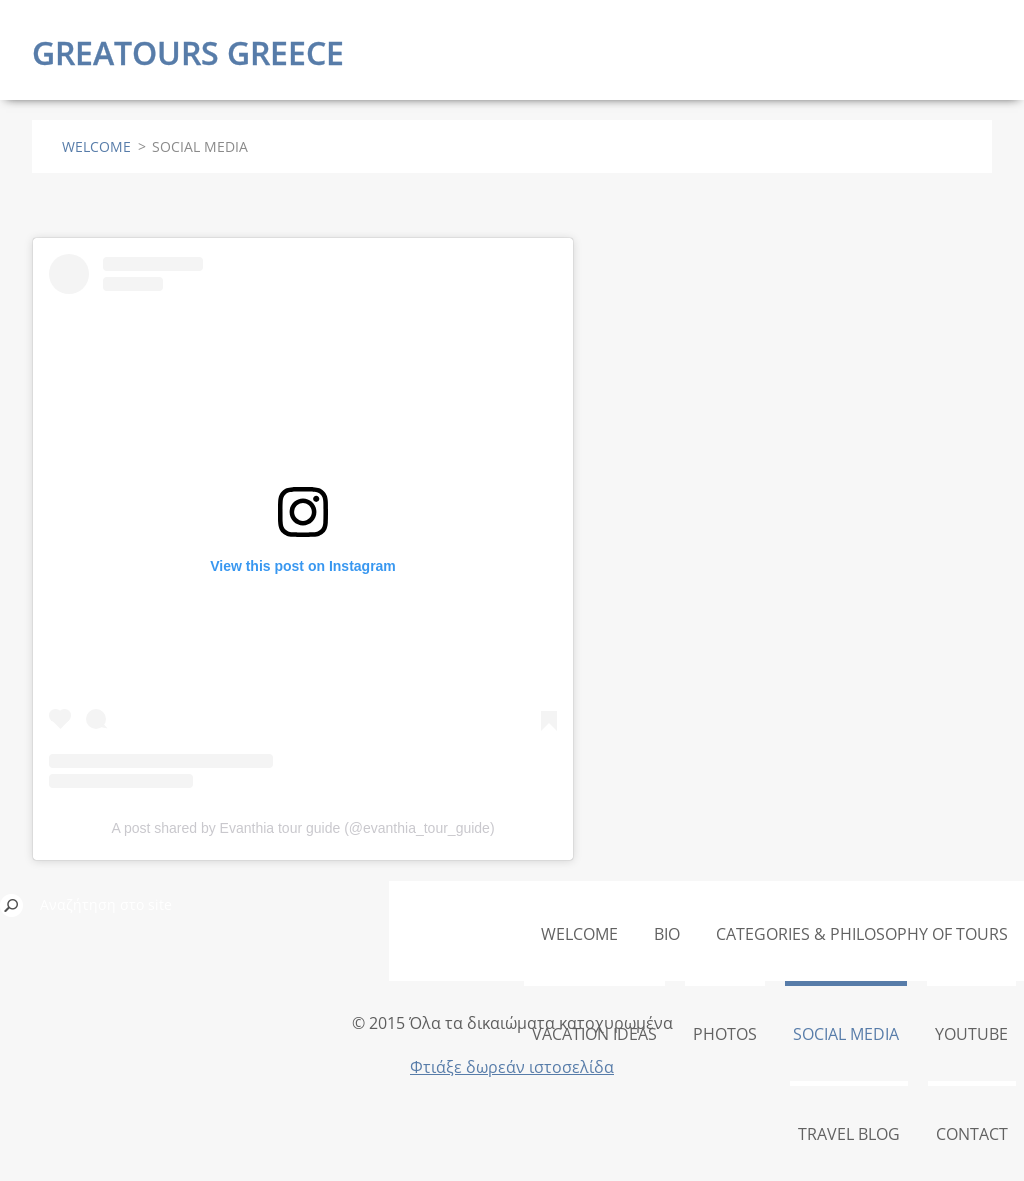 This screenshot has height=1181, width=1024. I want to click on VACATION IDEAS, so click(594, 1034).